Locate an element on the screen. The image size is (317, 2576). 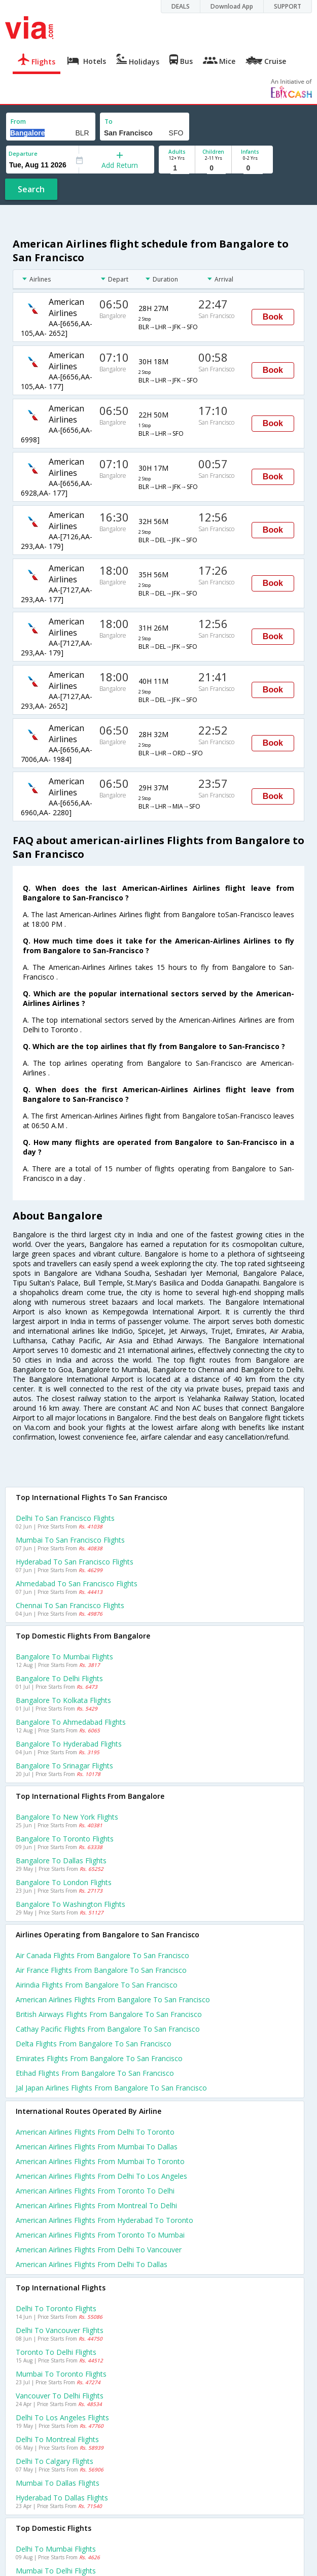
British airways flights from Bangalore to San francisco is located at coordinates (109, 2014).